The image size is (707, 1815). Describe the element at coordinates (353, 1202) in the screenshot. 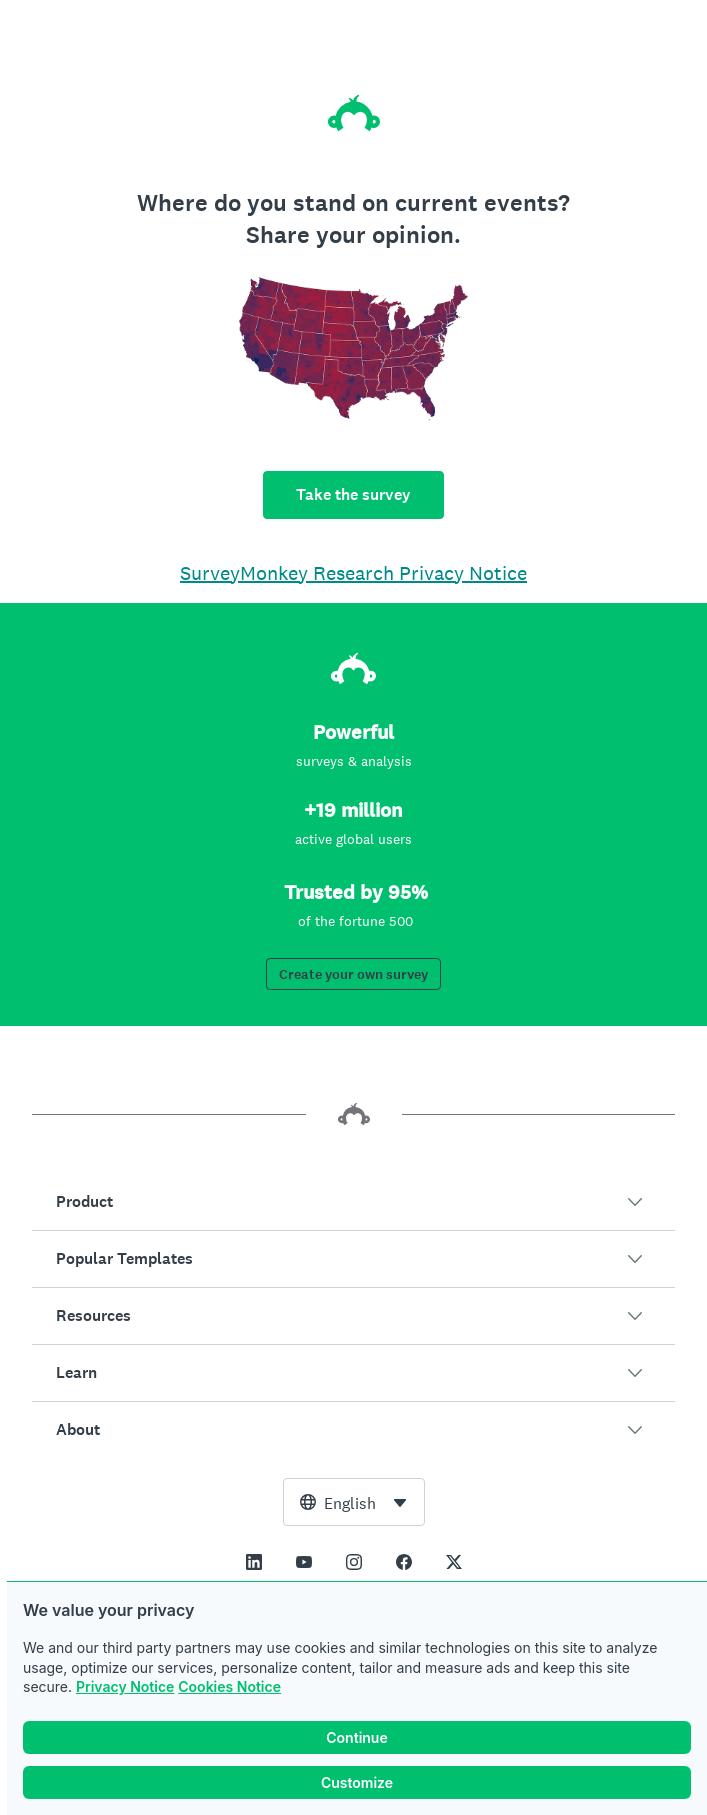

I see `[button]` at that location.